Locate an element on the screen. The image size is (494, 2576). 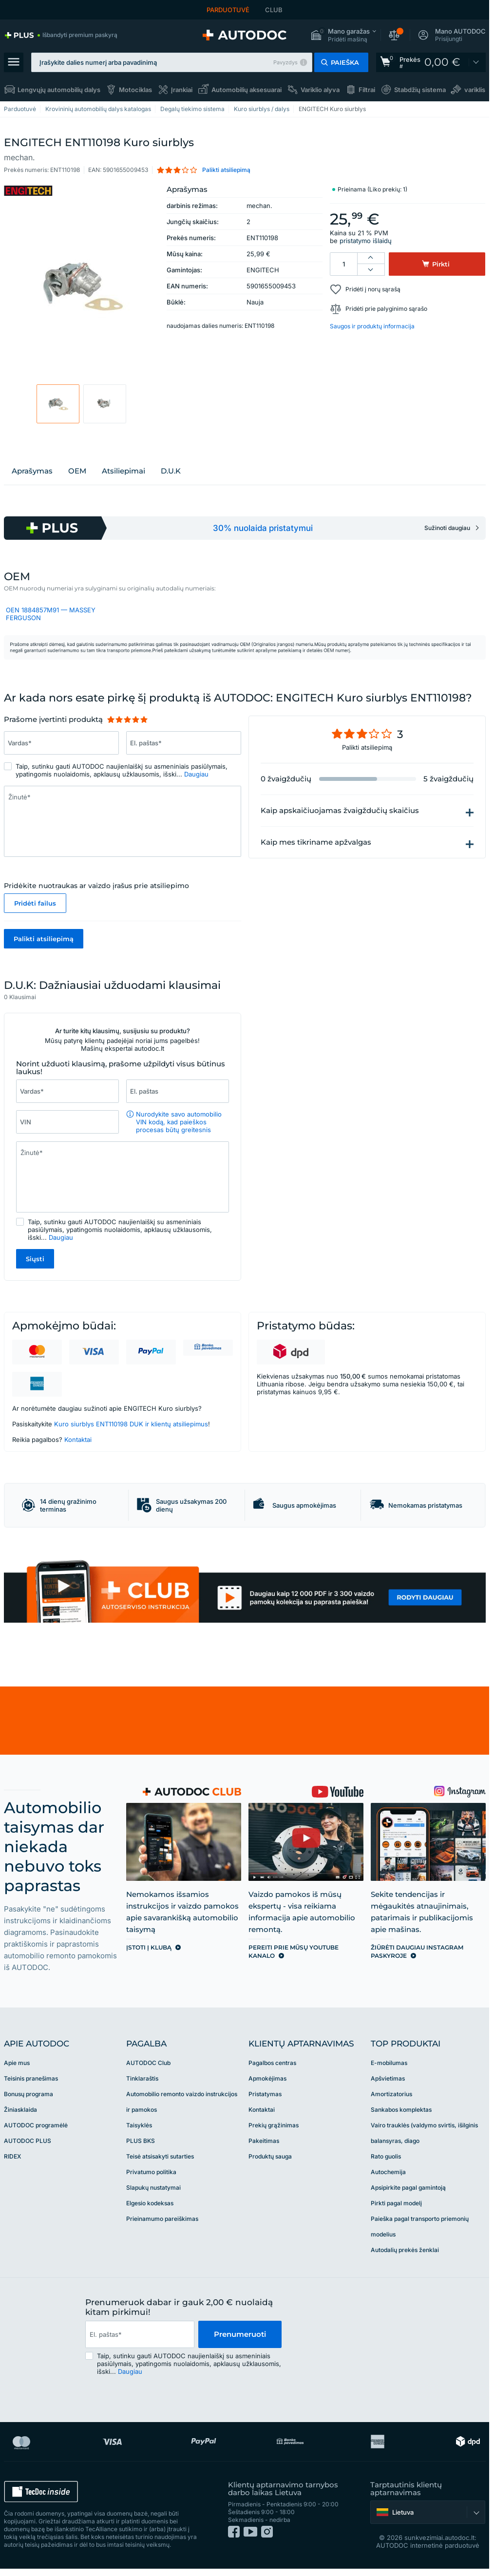
[slider] is located at coordinates (127, 719).